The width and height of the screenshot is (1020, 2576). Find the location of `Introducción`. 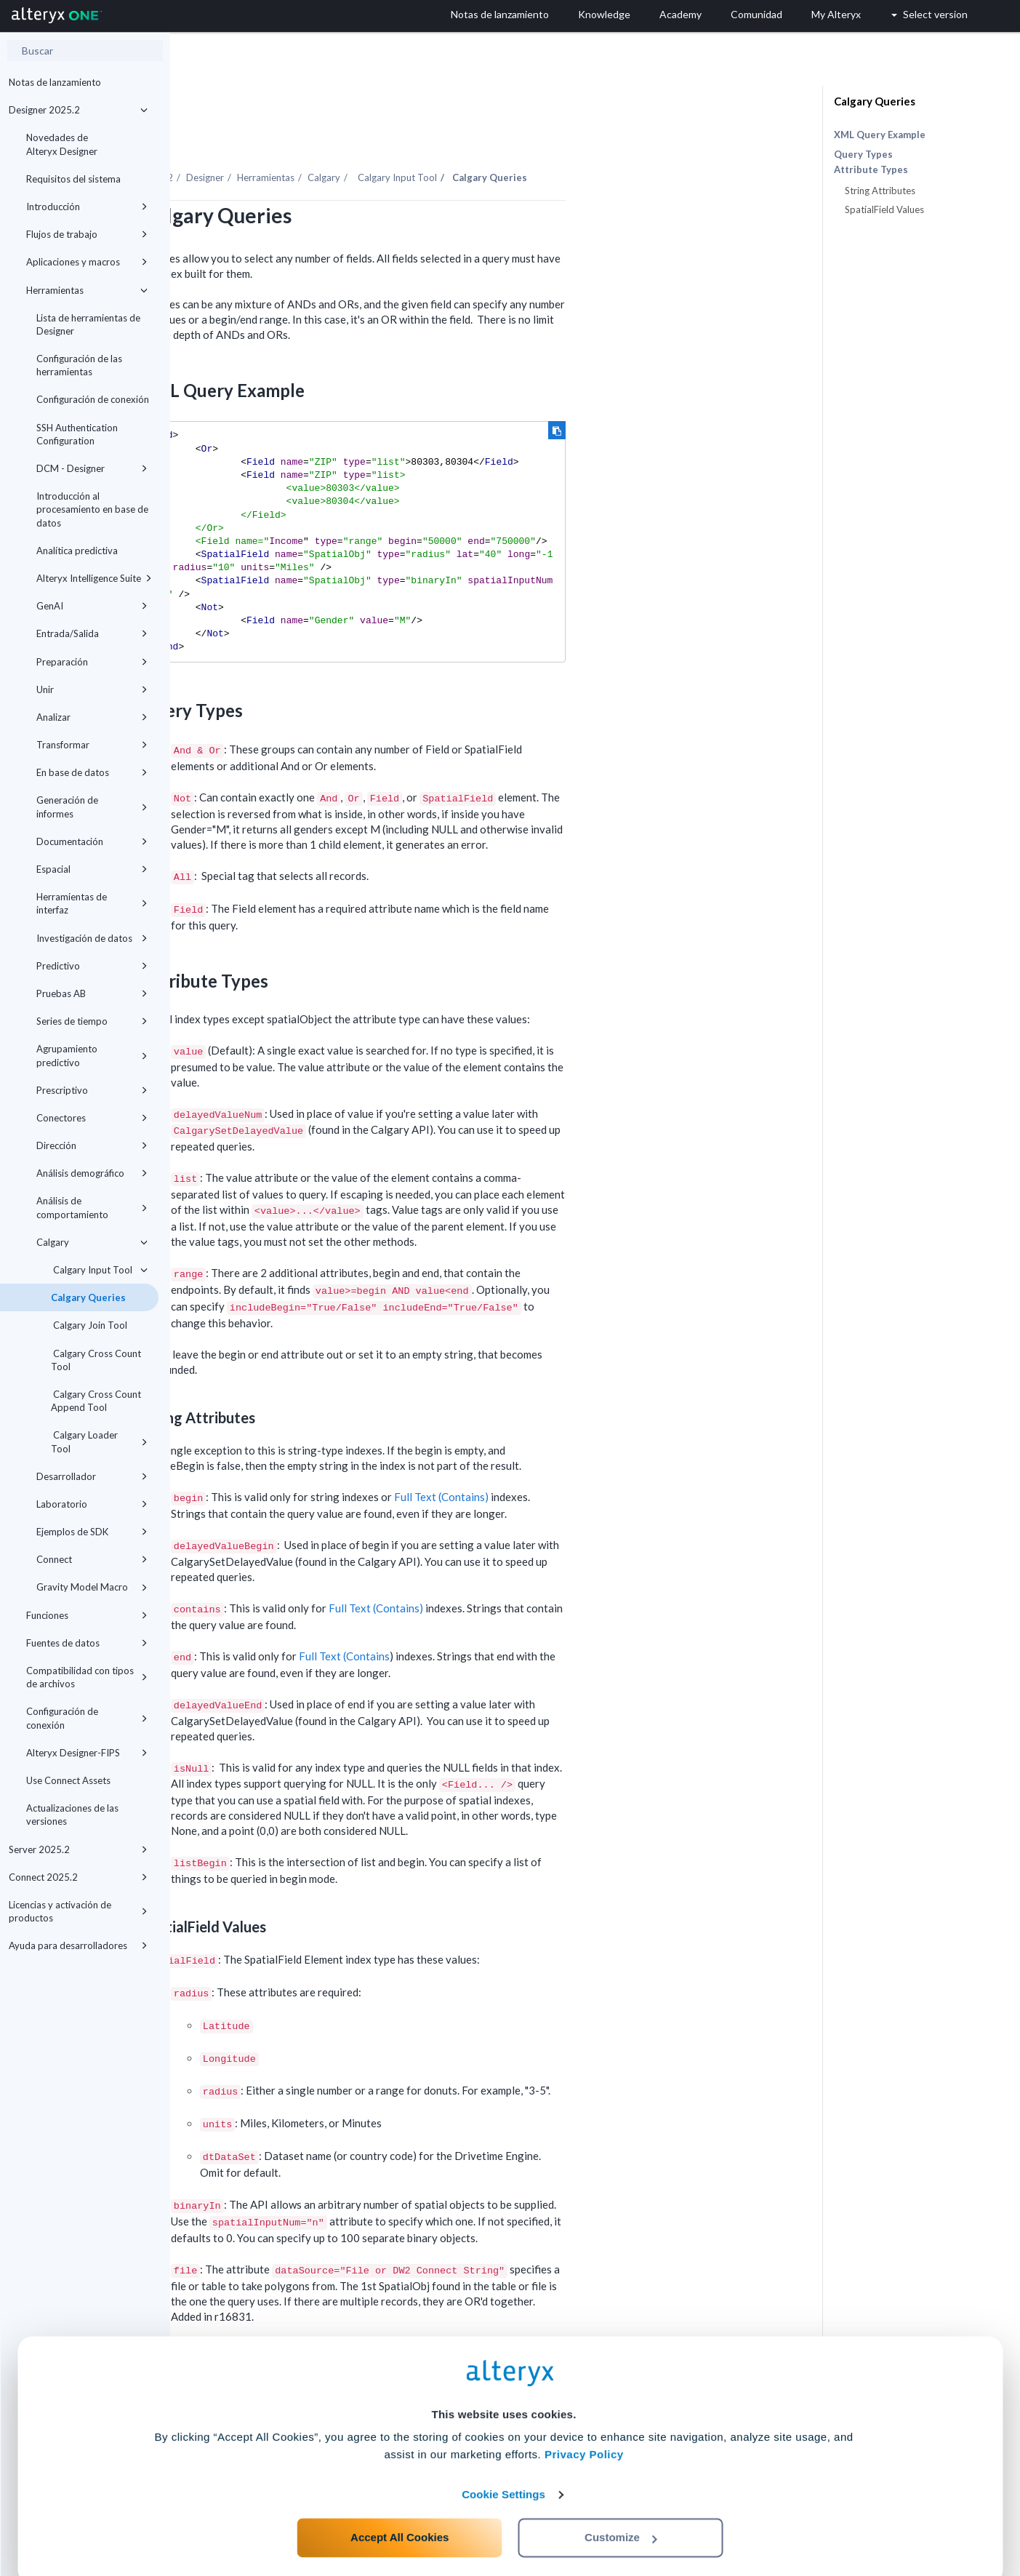

Introducción is located at coordinates (87, 206).